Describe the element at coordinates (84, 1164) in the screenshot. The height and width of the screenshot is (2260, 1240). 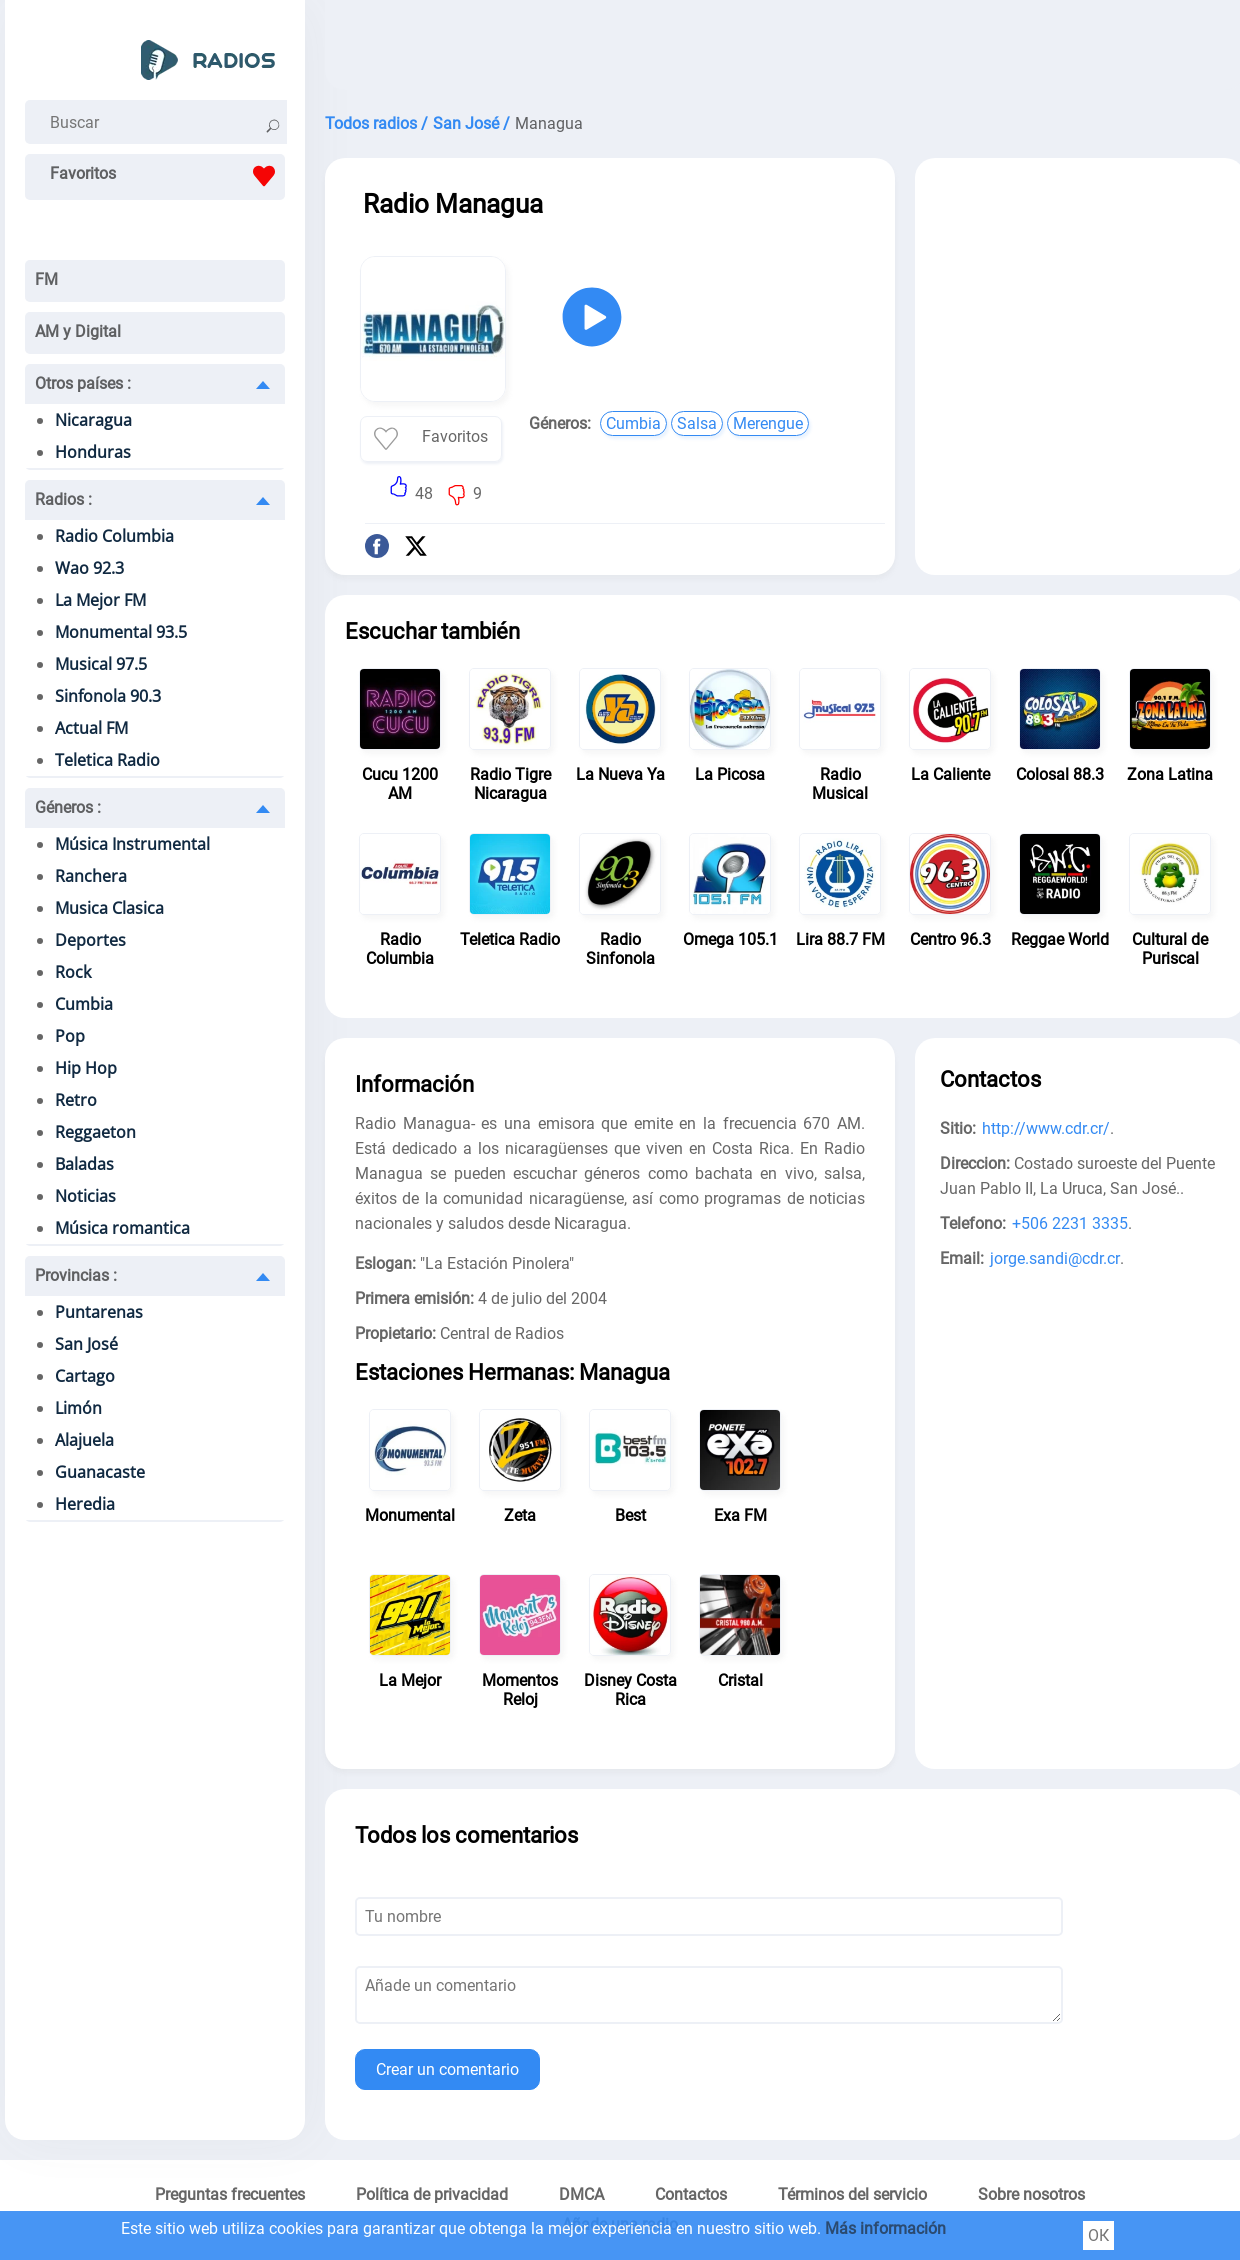
I see `Baladas` at that location.